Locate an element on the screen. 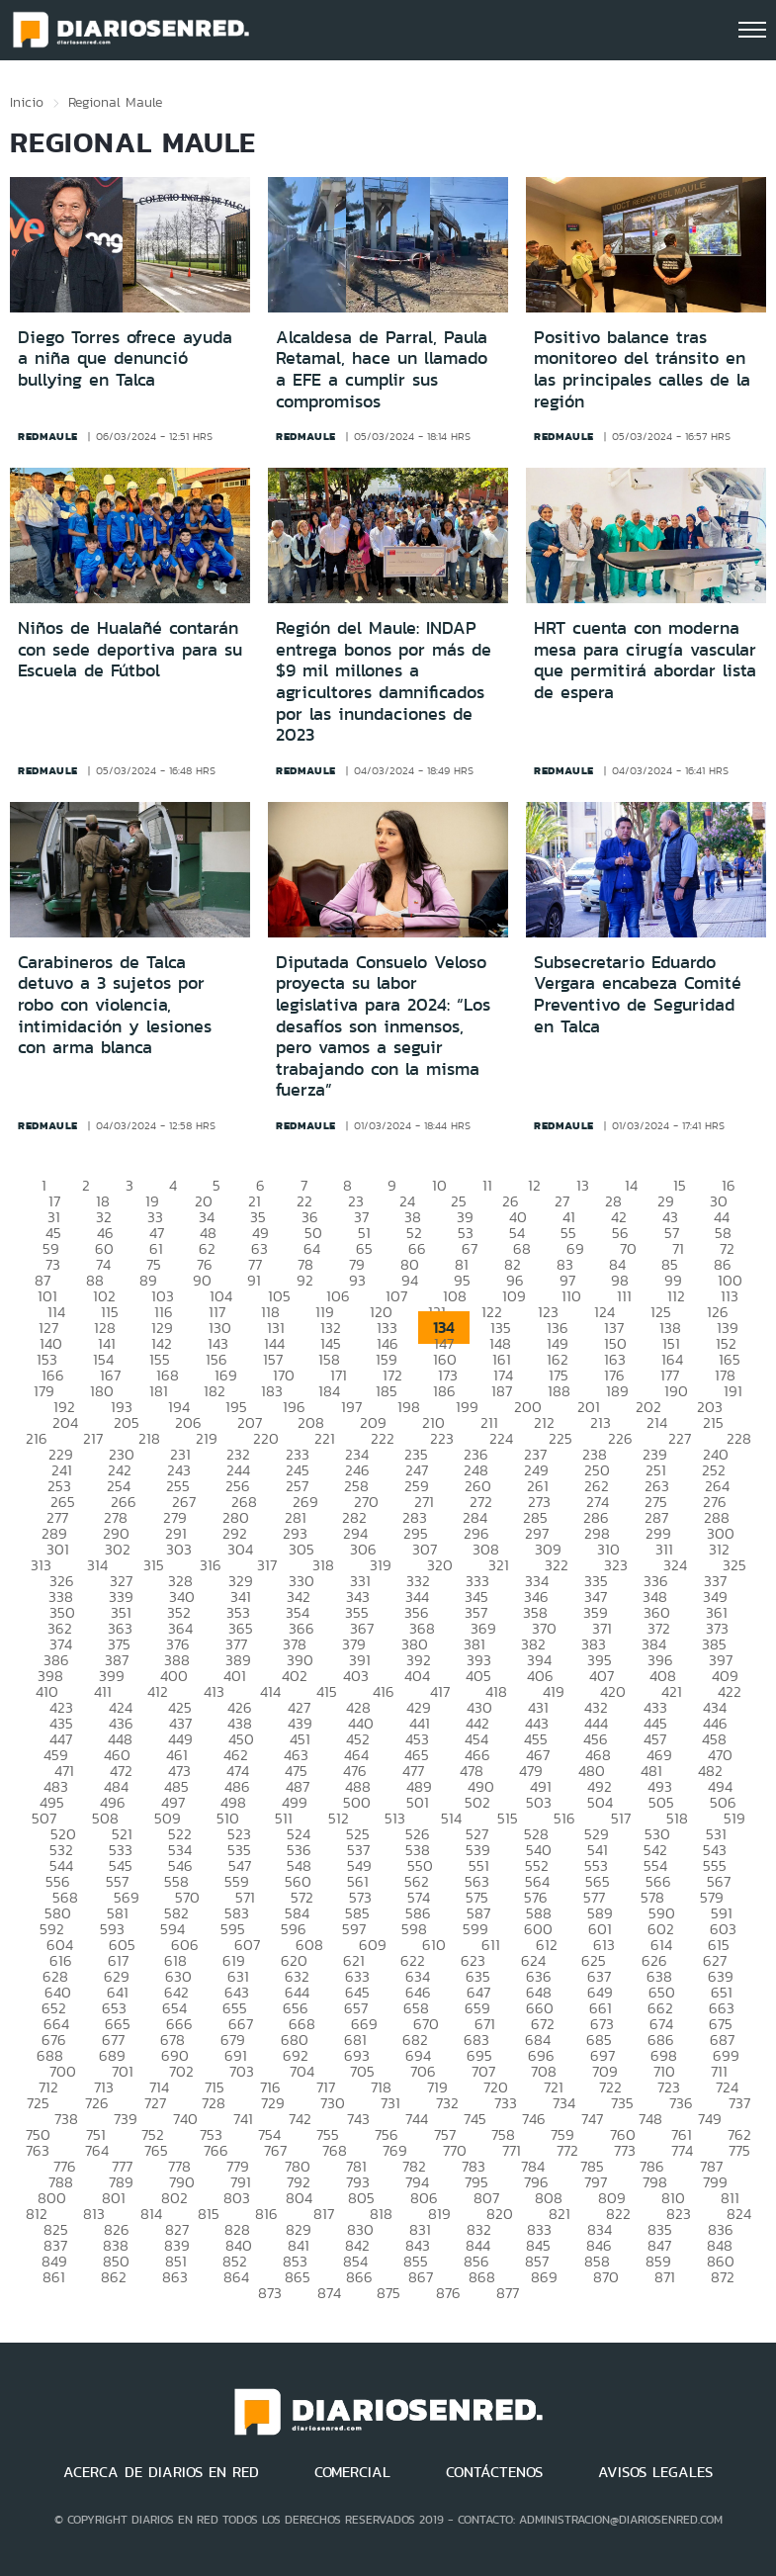  871 is located at coordinates (664, 2276).